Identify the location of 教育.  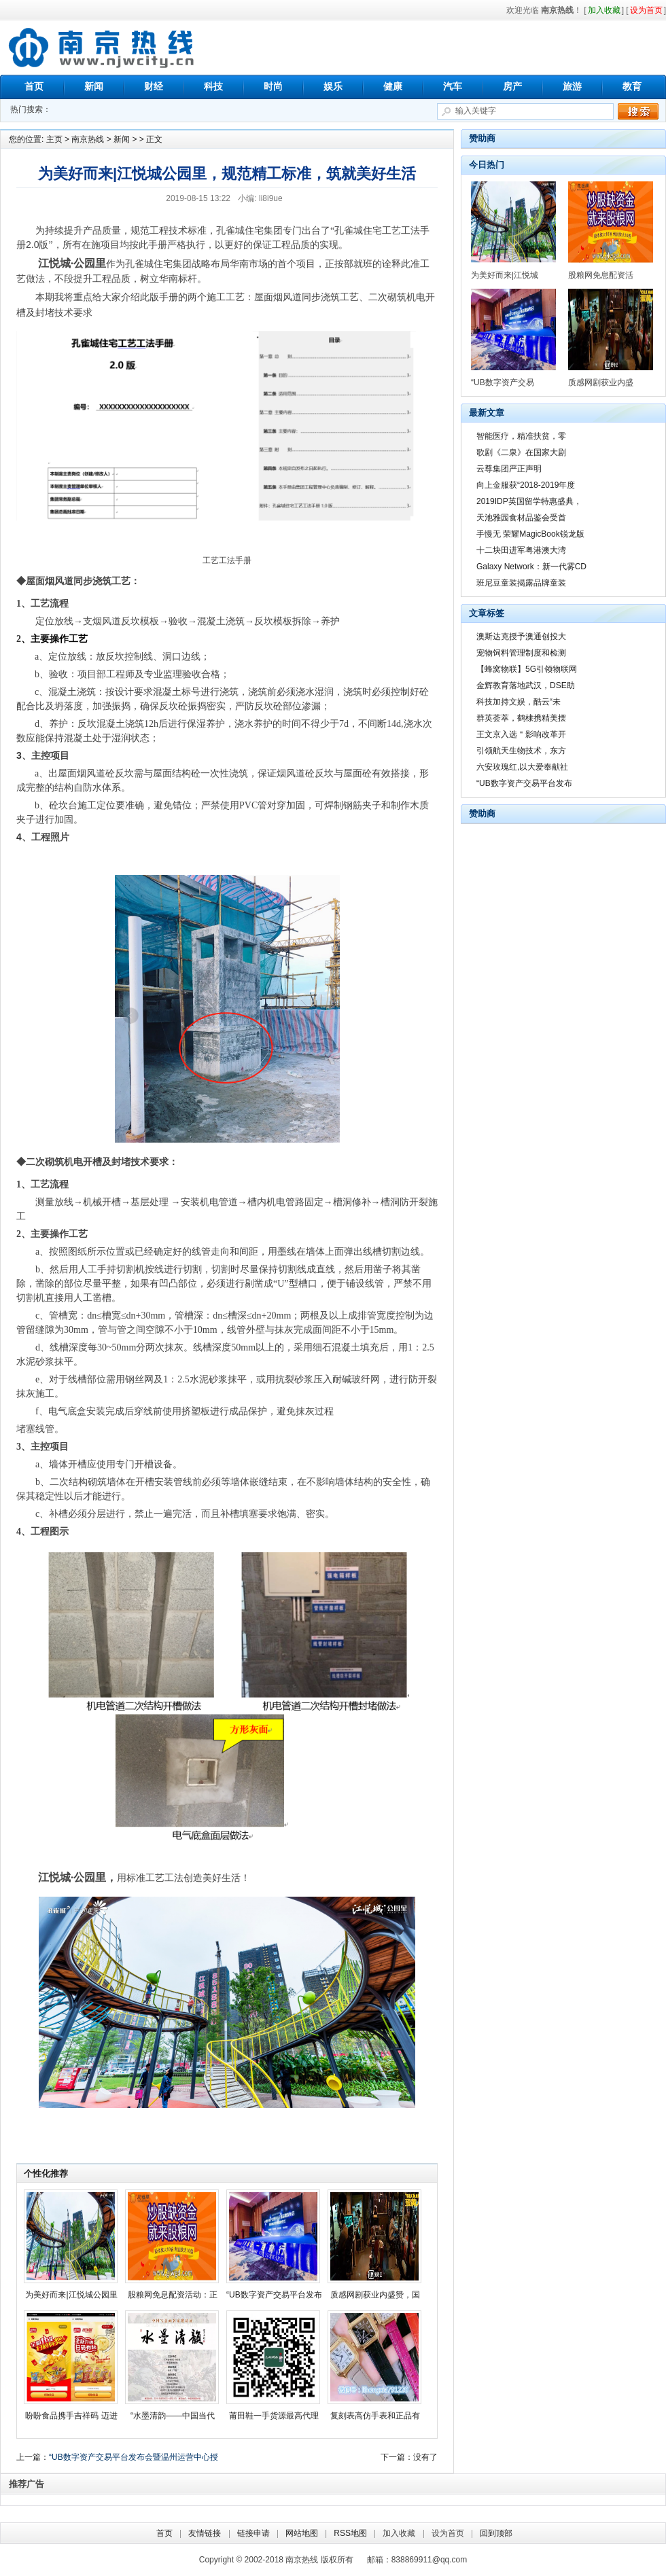
(632, 86).